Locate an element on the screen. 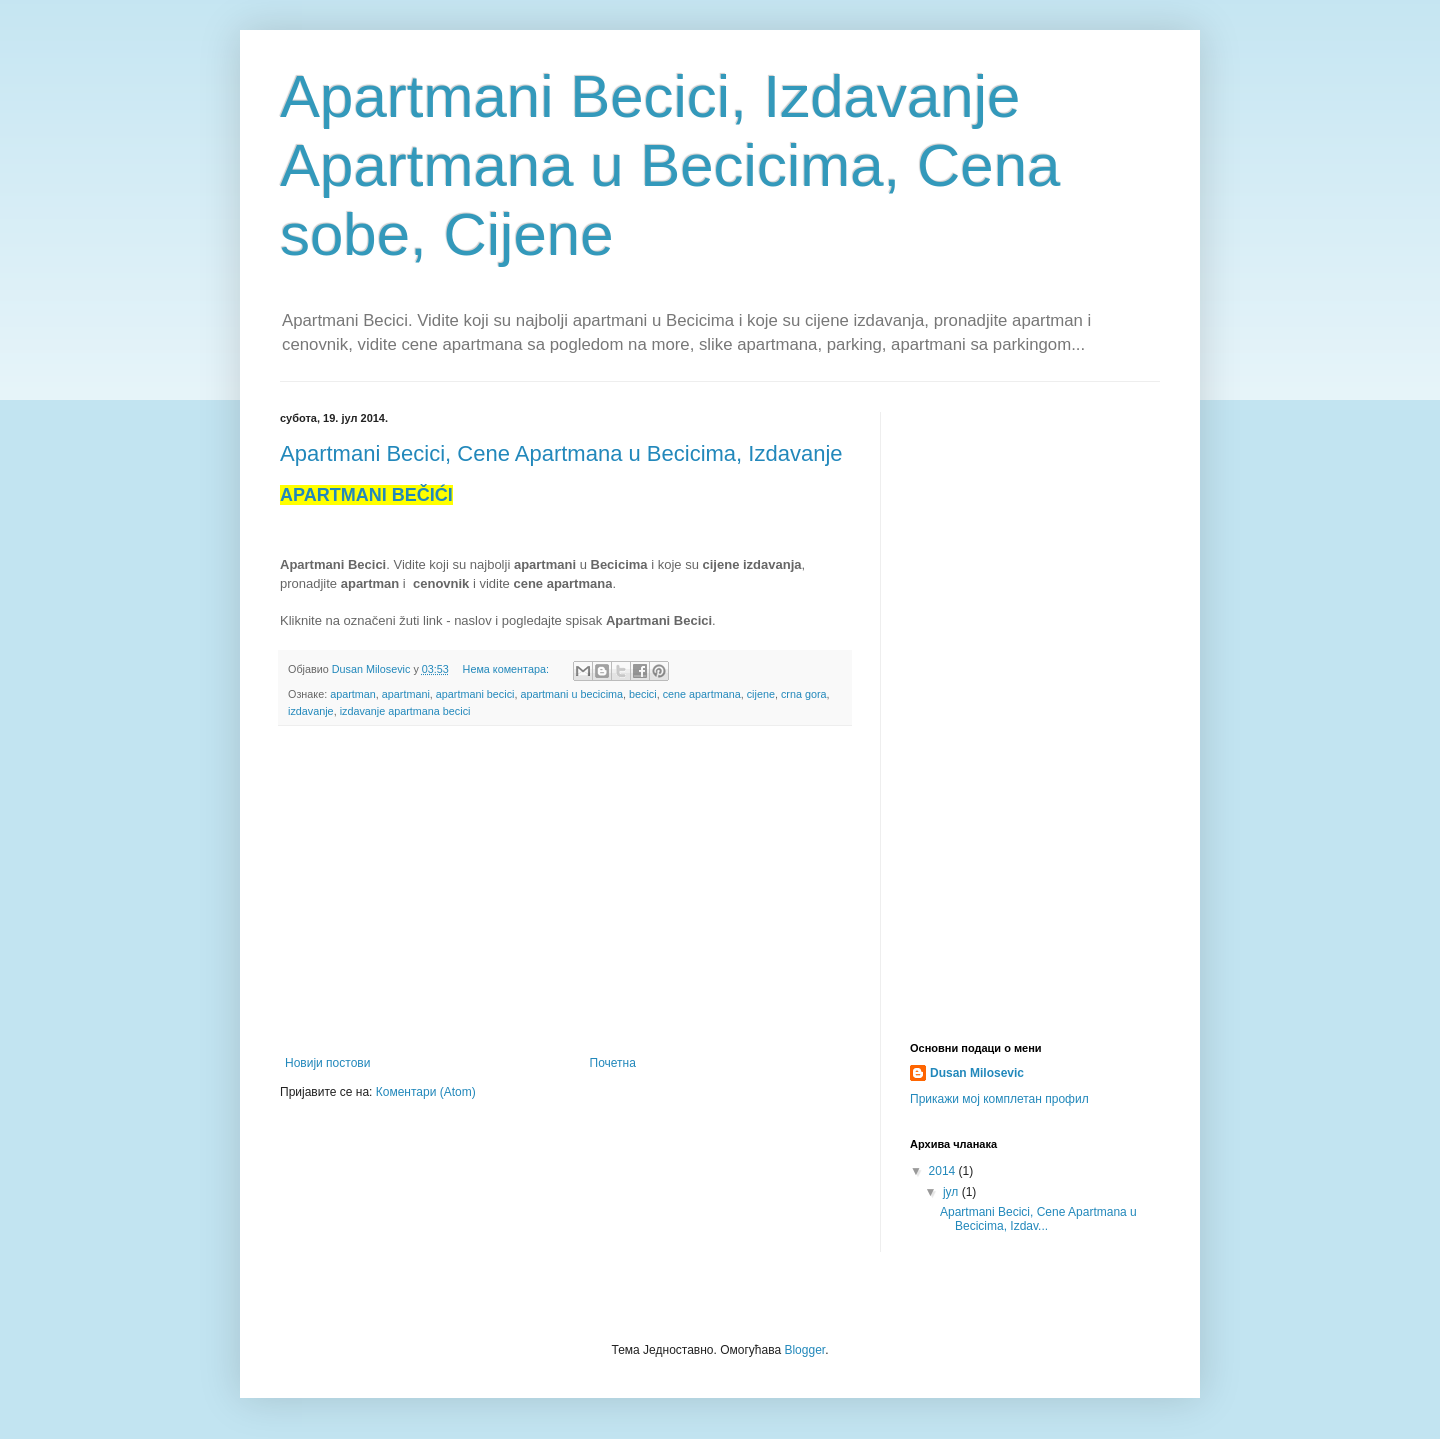  Apartmani Becici, Cene Apartmana u Becicima, Izdavanje is located at coordinates (561, 453).